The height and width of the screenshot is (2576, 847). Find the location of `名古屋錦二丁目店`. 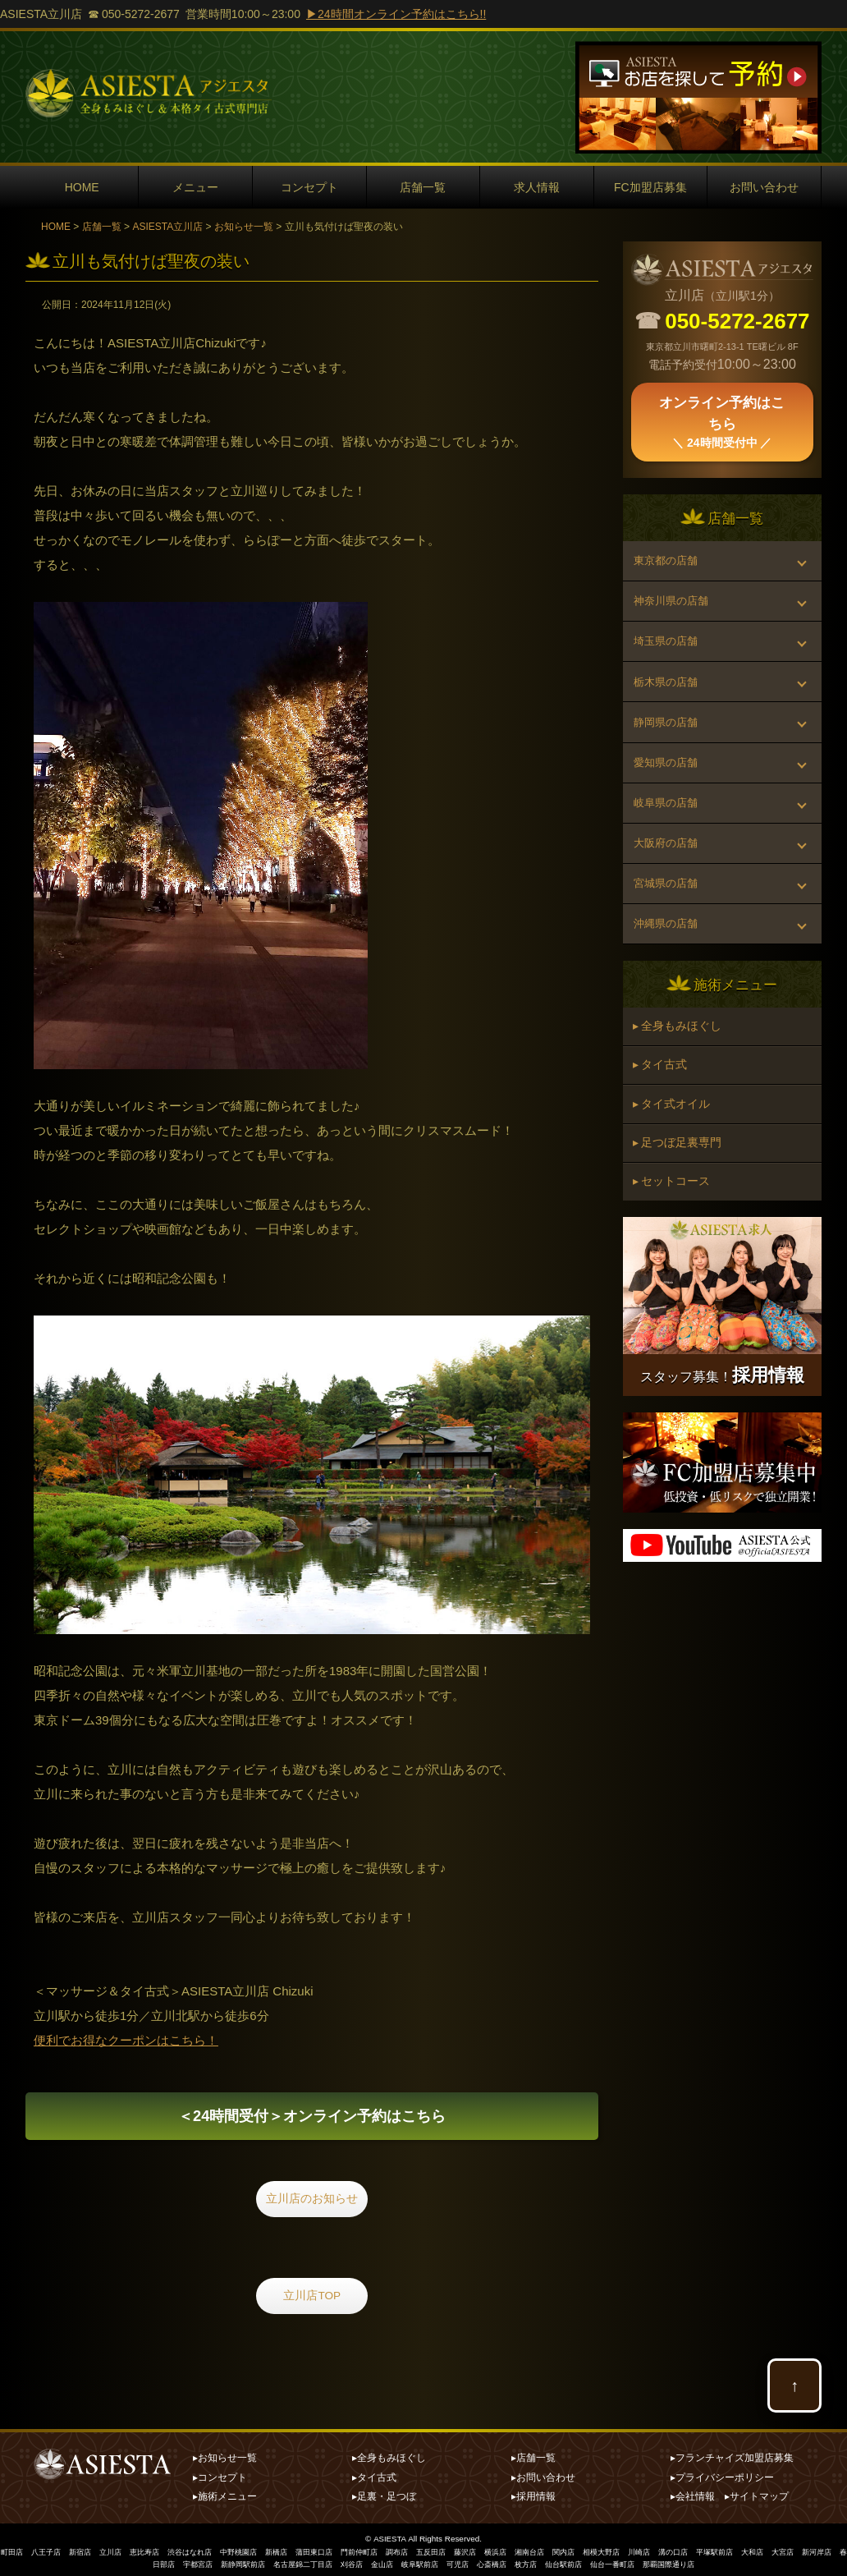

名古屋錦二丁目店 is located at coordinates (329, 2561).